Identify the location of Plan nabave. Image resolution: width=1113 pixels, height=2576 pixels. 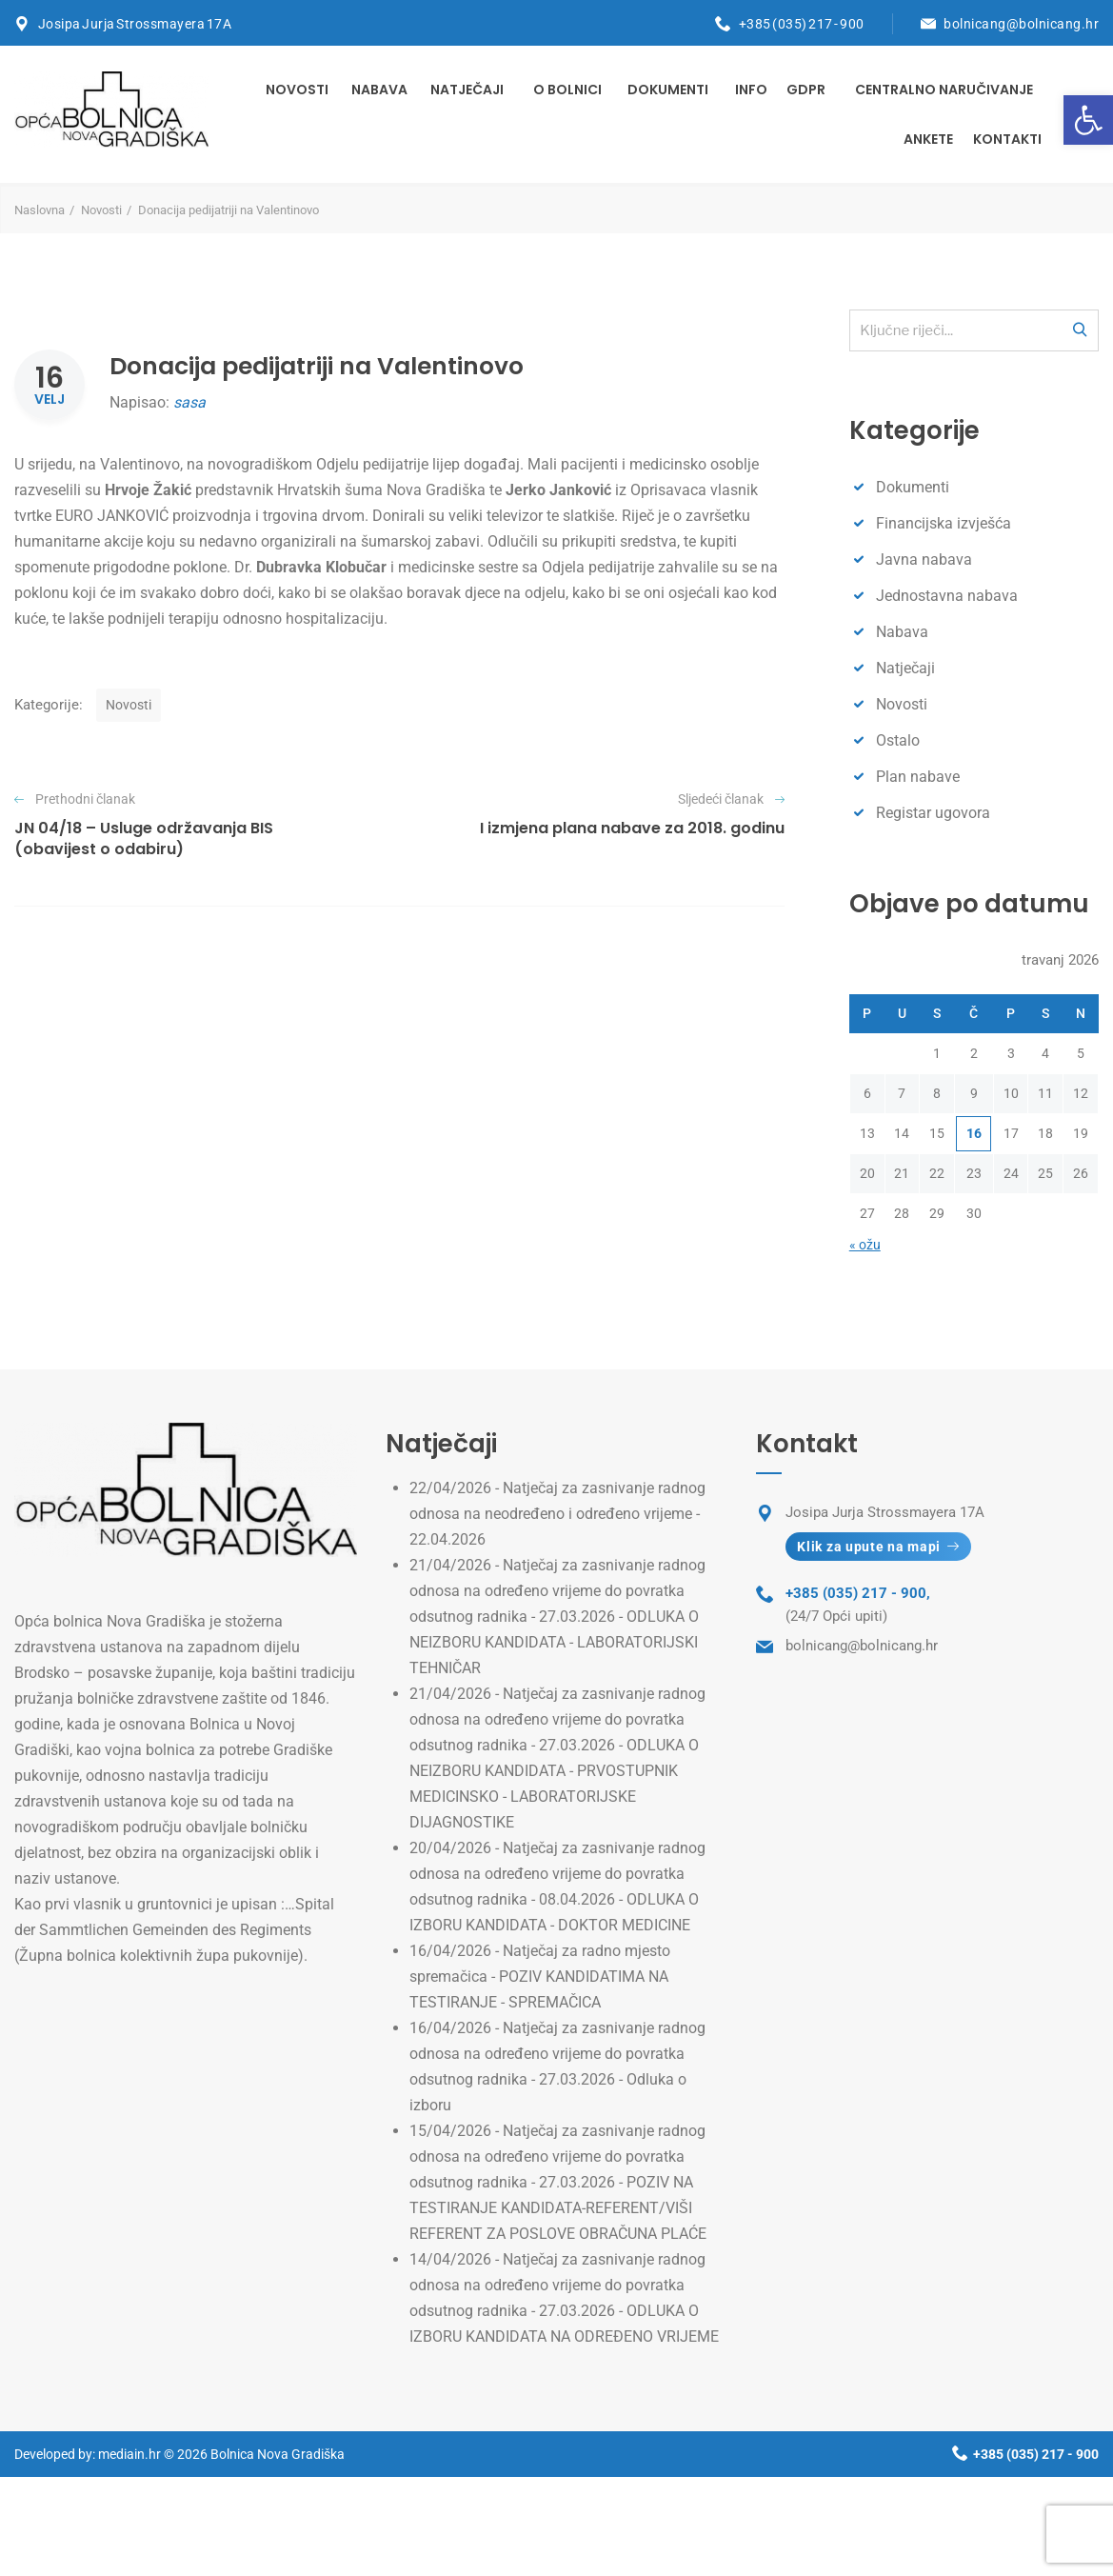
(918, 777).